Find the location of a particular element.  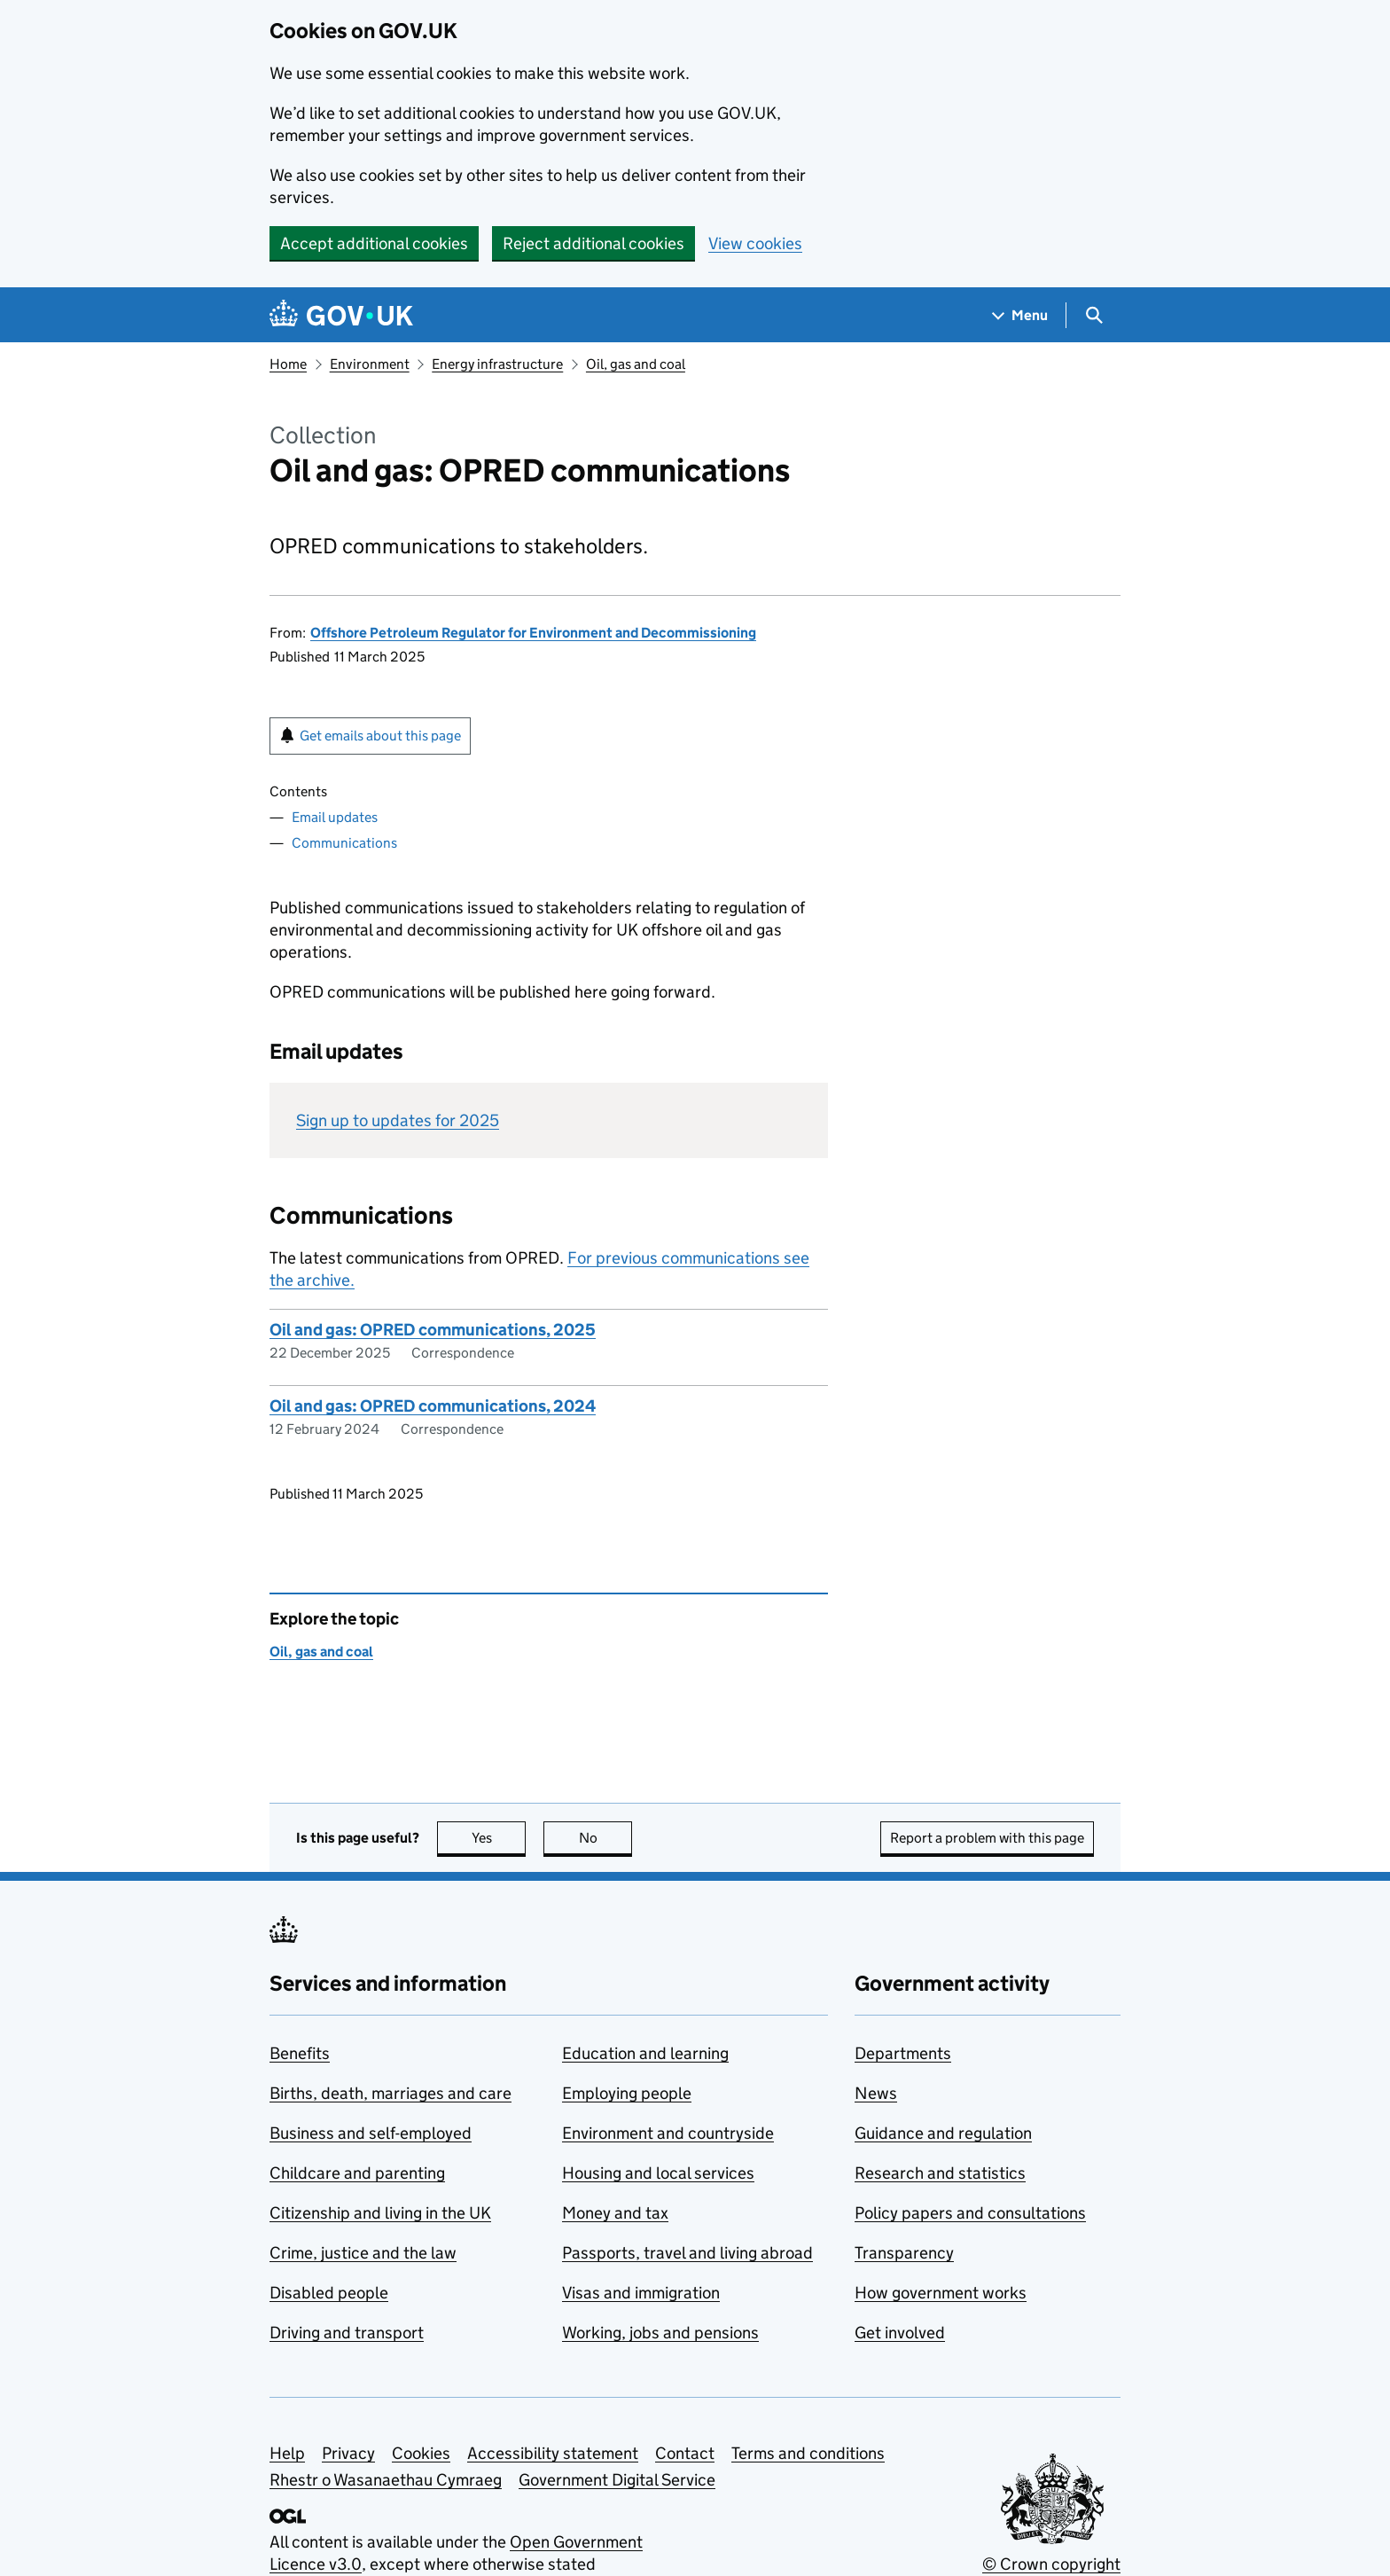

Email updates is located at coordinates (335, 817).